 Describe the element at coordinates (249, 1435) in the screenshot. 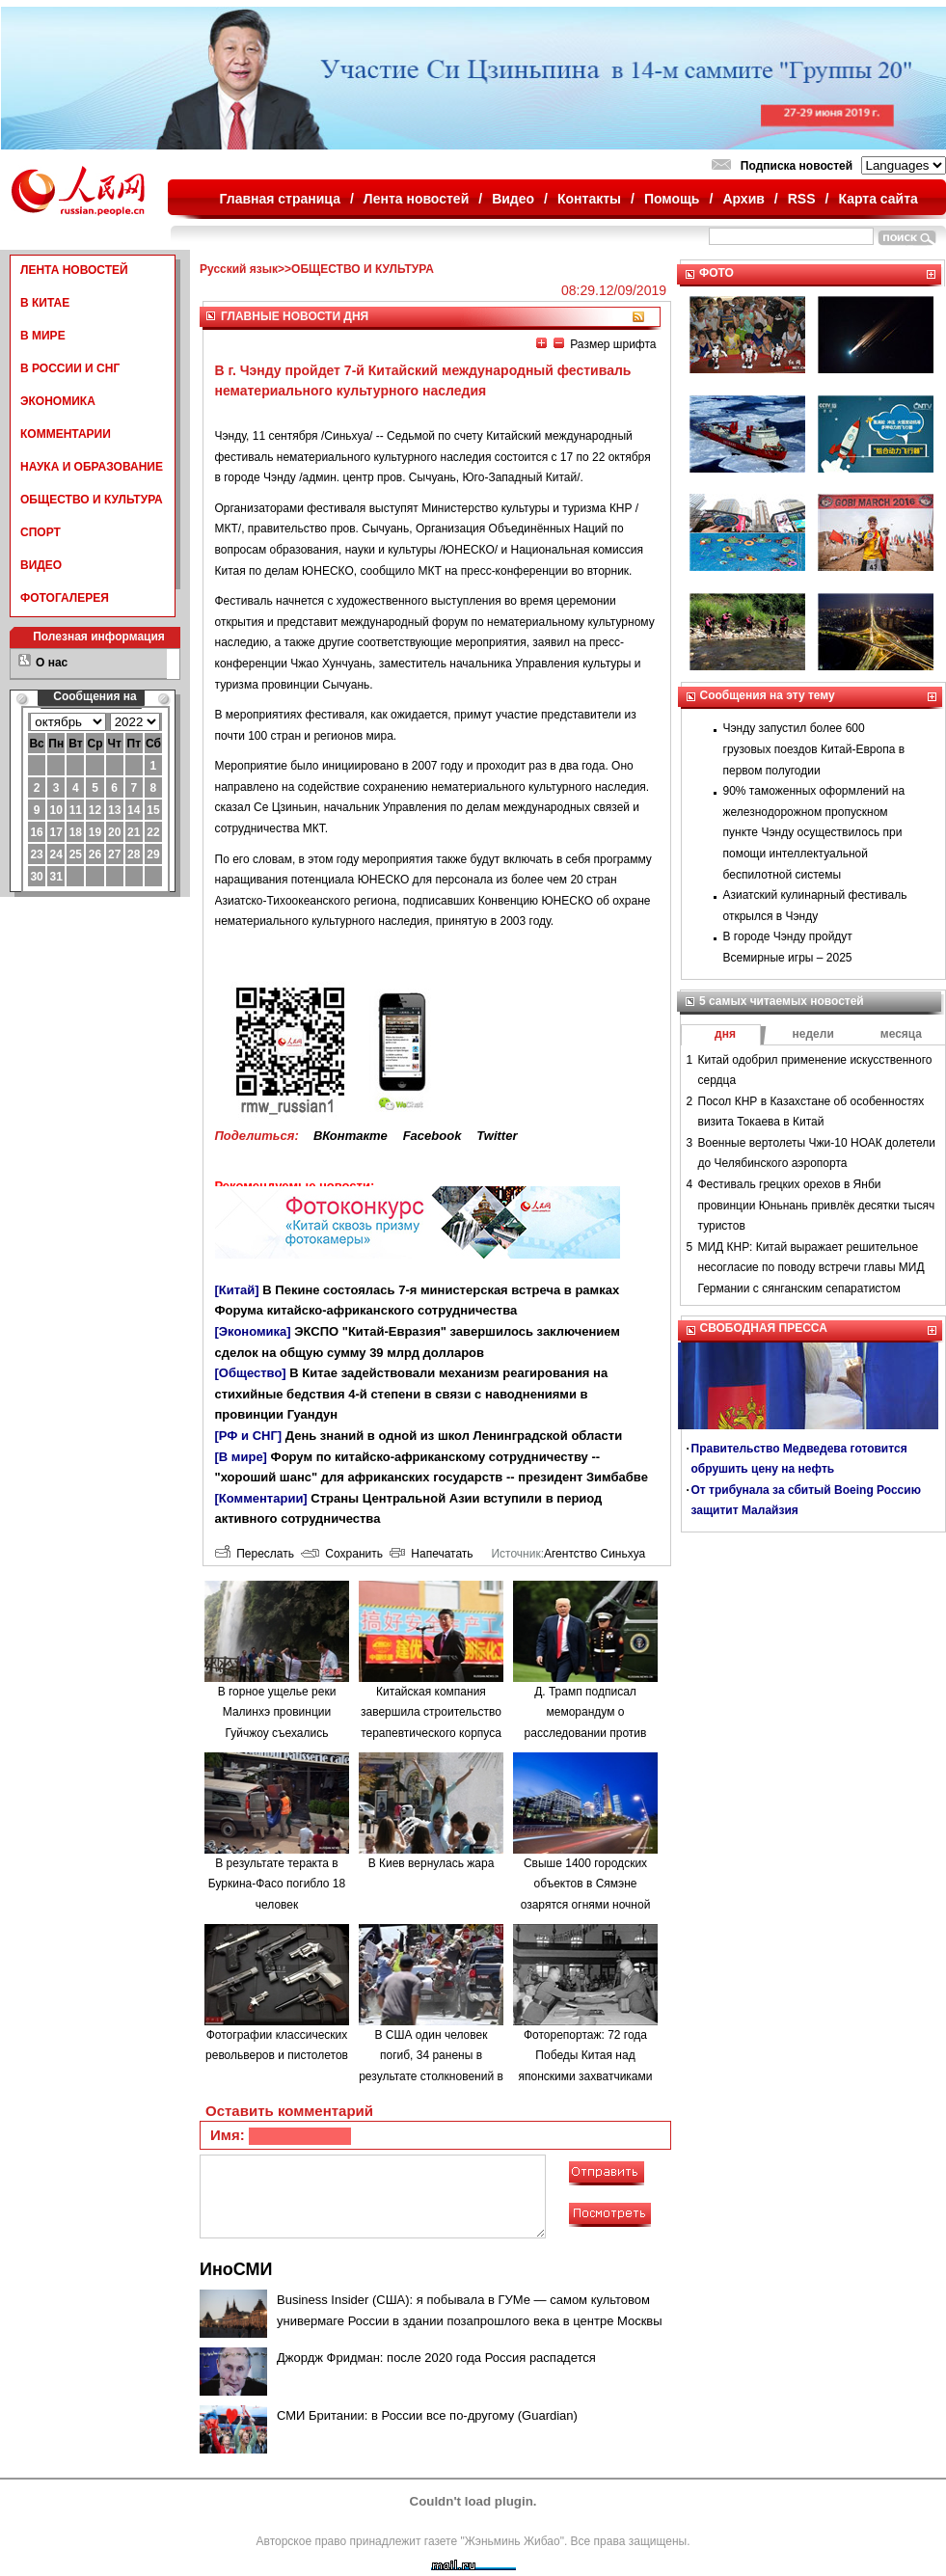

I see `[РФ и СНГ]` at that location.